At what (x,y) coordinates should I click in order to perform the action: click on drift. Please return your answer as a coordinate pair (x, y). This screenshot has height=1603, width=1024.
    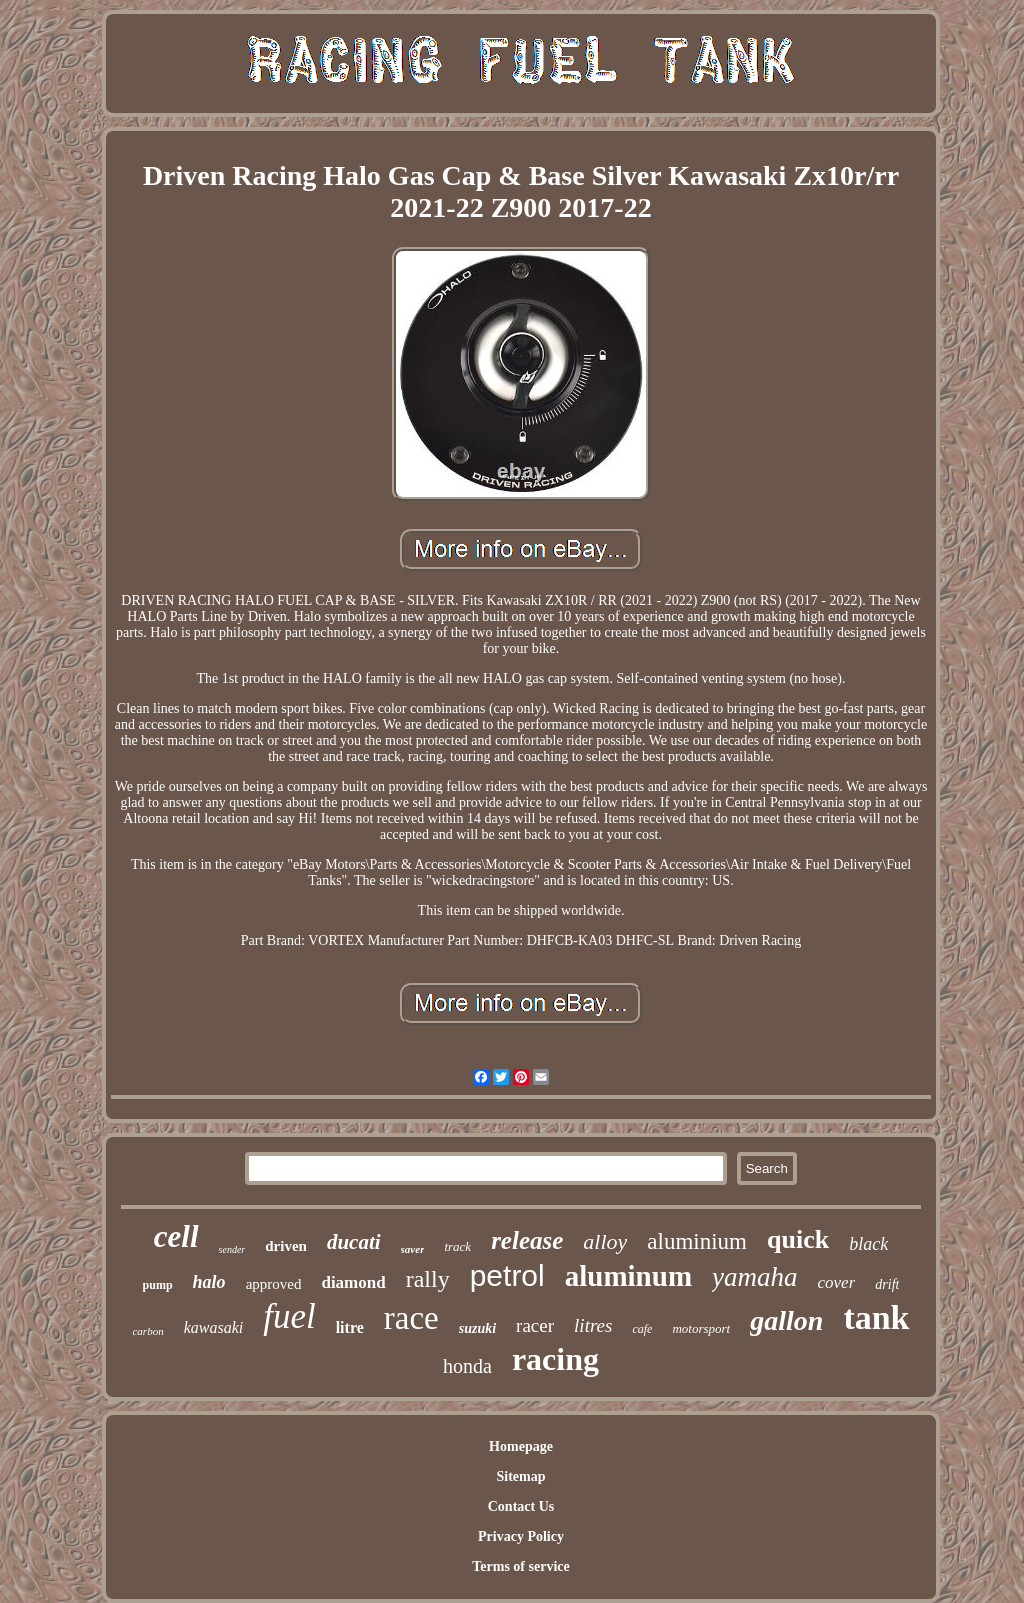
    Looking at the image, I should click on (887, 1284).